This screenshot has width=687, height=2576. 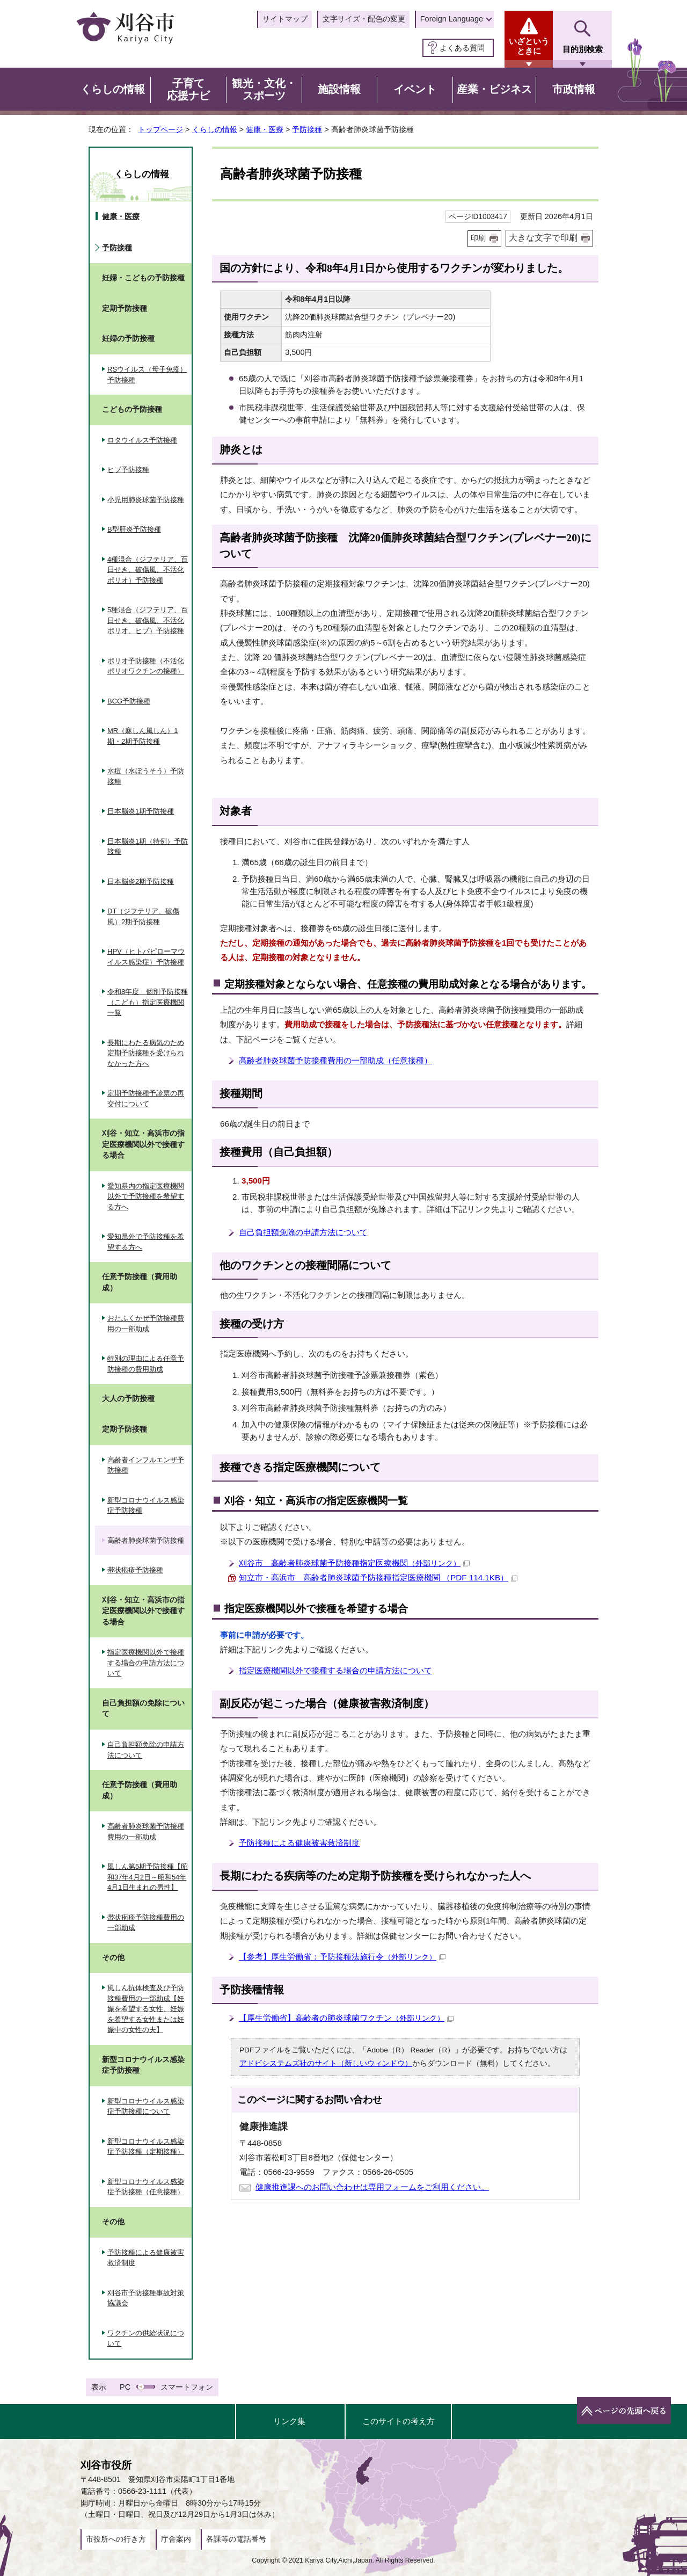 What do you see at coordinates (346, 2017) in the screenshot?
I see `【厚生労働省】高齢者の肺炎球菌ワクチン` at bounding box center [346, 2017].